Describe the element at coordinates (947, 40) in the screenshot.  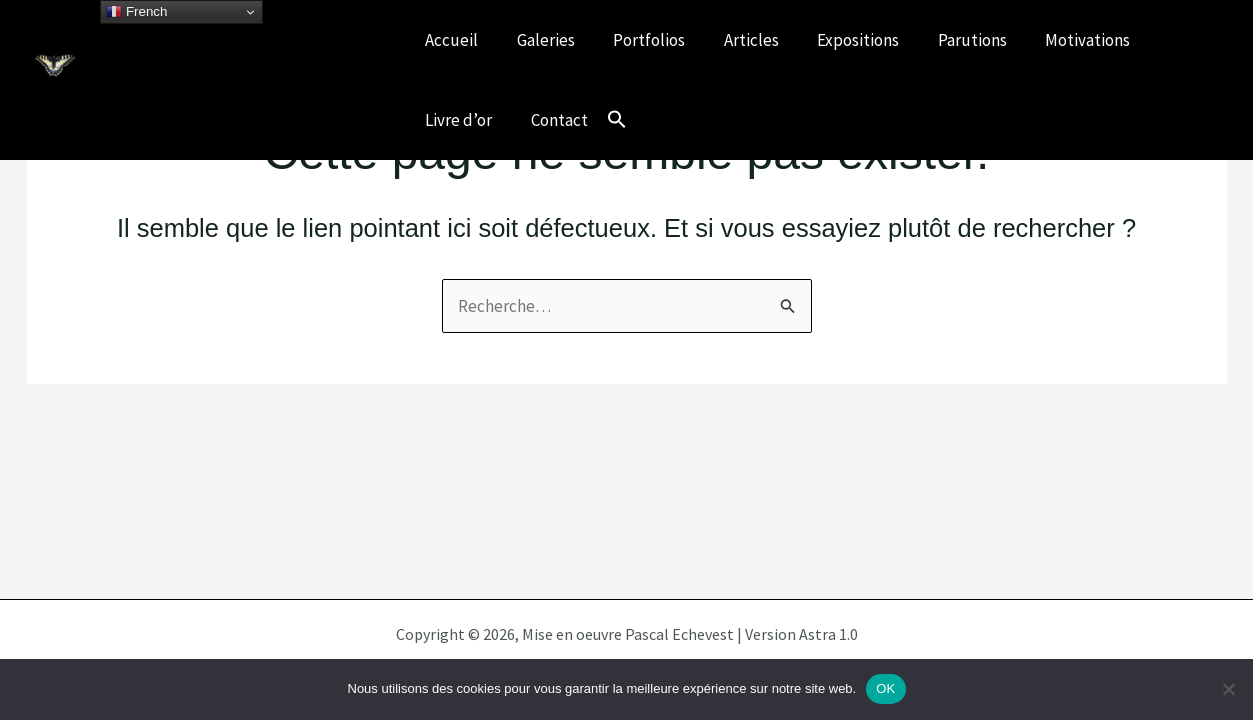
I see `Parutions` at that location.